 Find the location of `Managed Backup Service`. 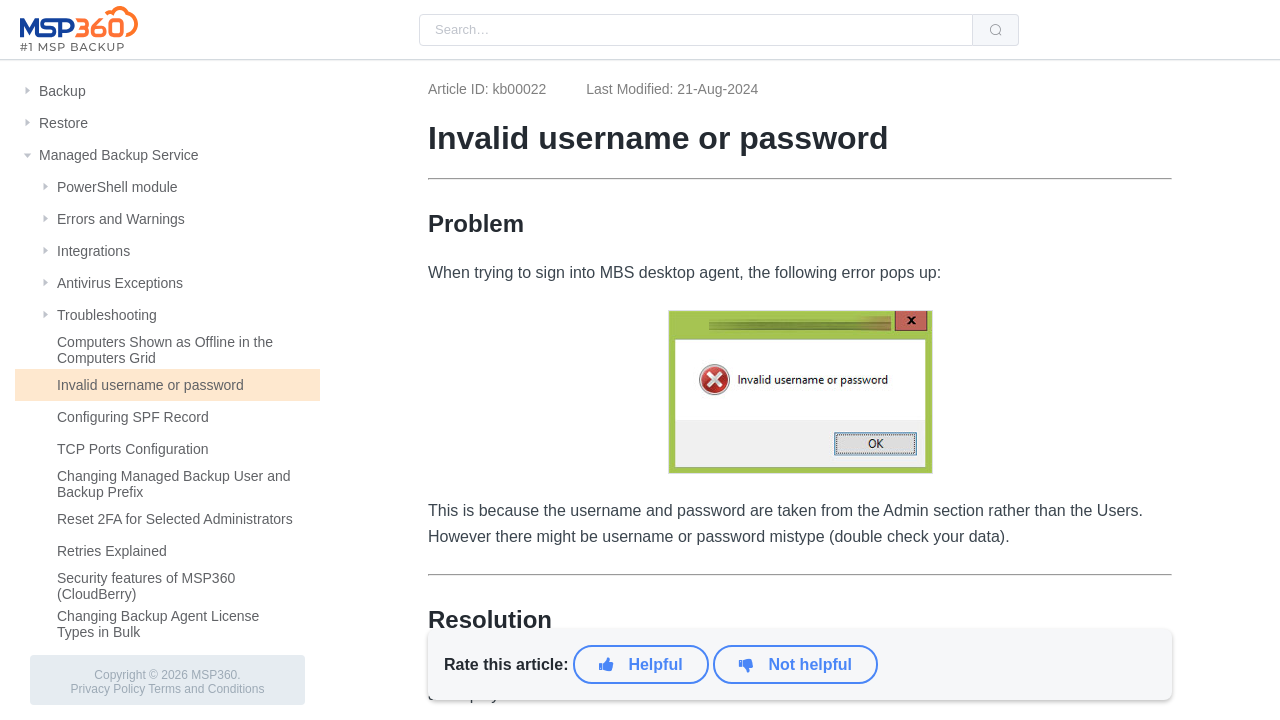

Managed Backup Service is located at coordinates (119, 155).